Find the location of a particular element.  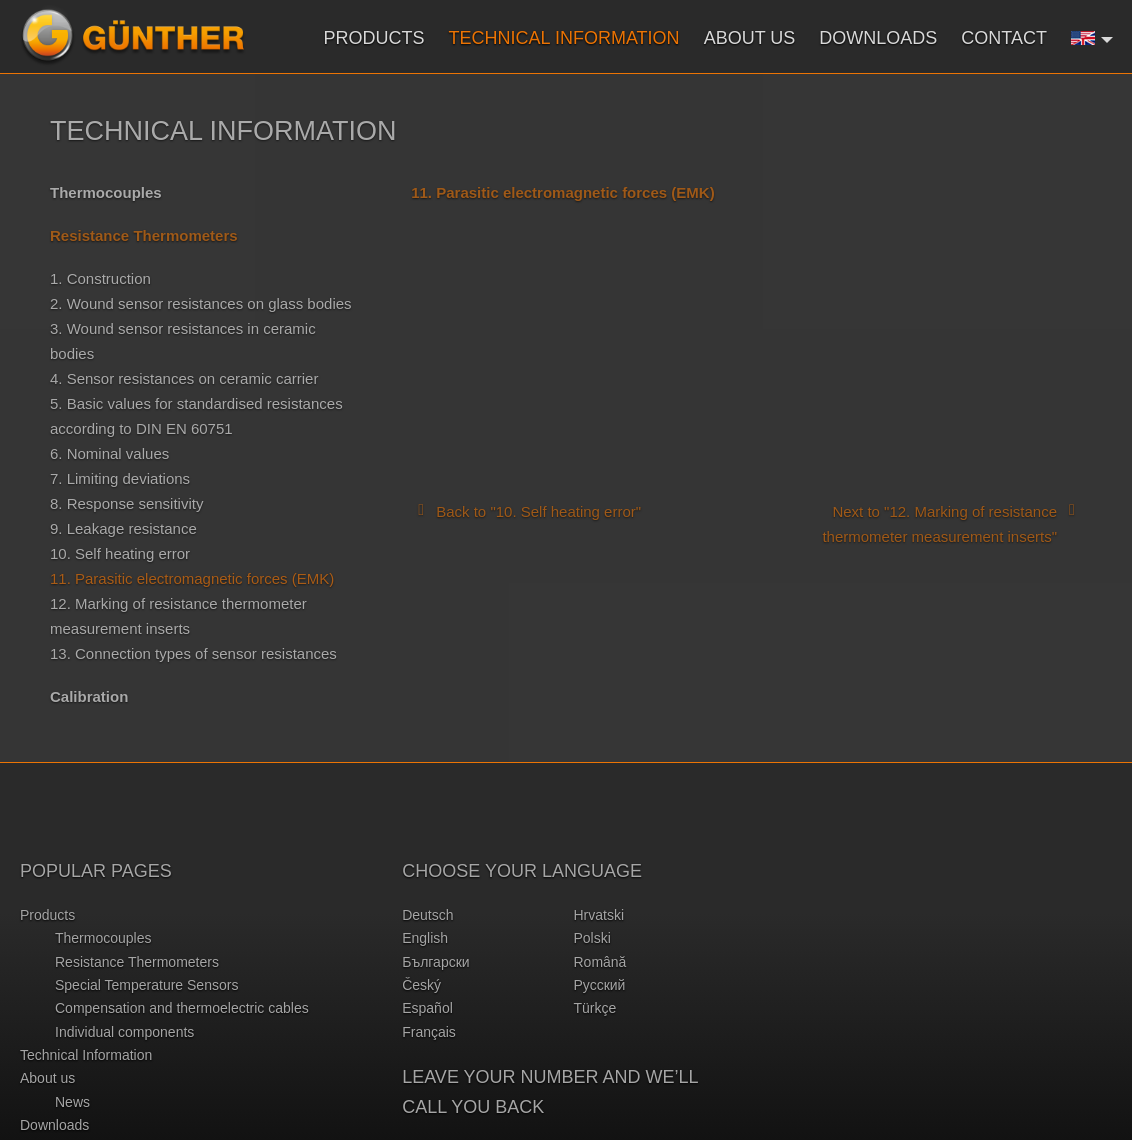

6. Nominal values is located at coordinates (109, 453).